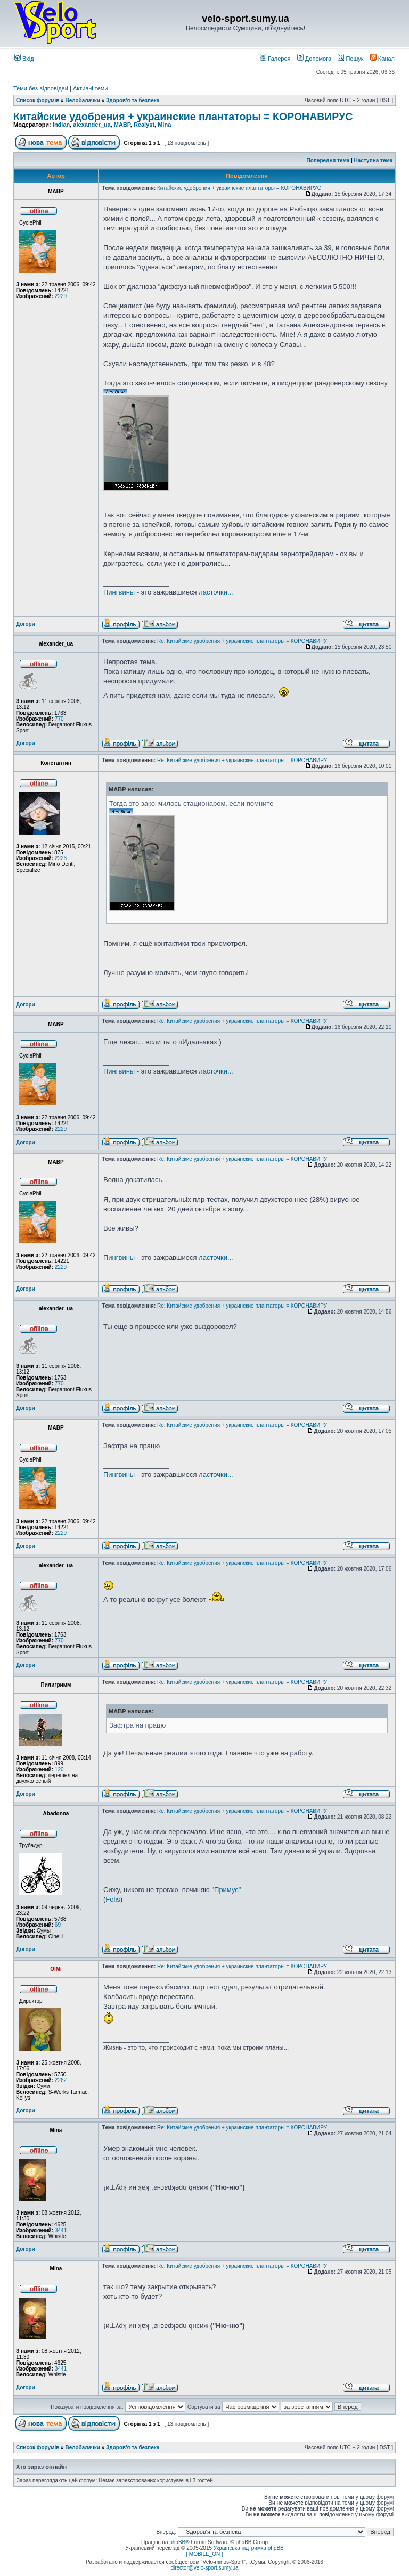 The image size is (409, 2576). Describe the element at coordinates (373, 160) in the screenshot. I see `Наступна тема` at that location.